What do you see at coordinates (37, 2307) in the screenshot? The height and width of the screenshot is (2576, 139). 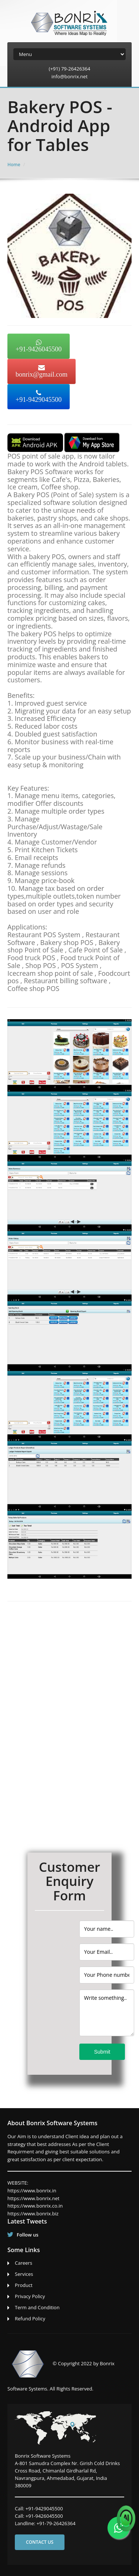 I see `Term and Condition` at bounding box center [37, 2307].